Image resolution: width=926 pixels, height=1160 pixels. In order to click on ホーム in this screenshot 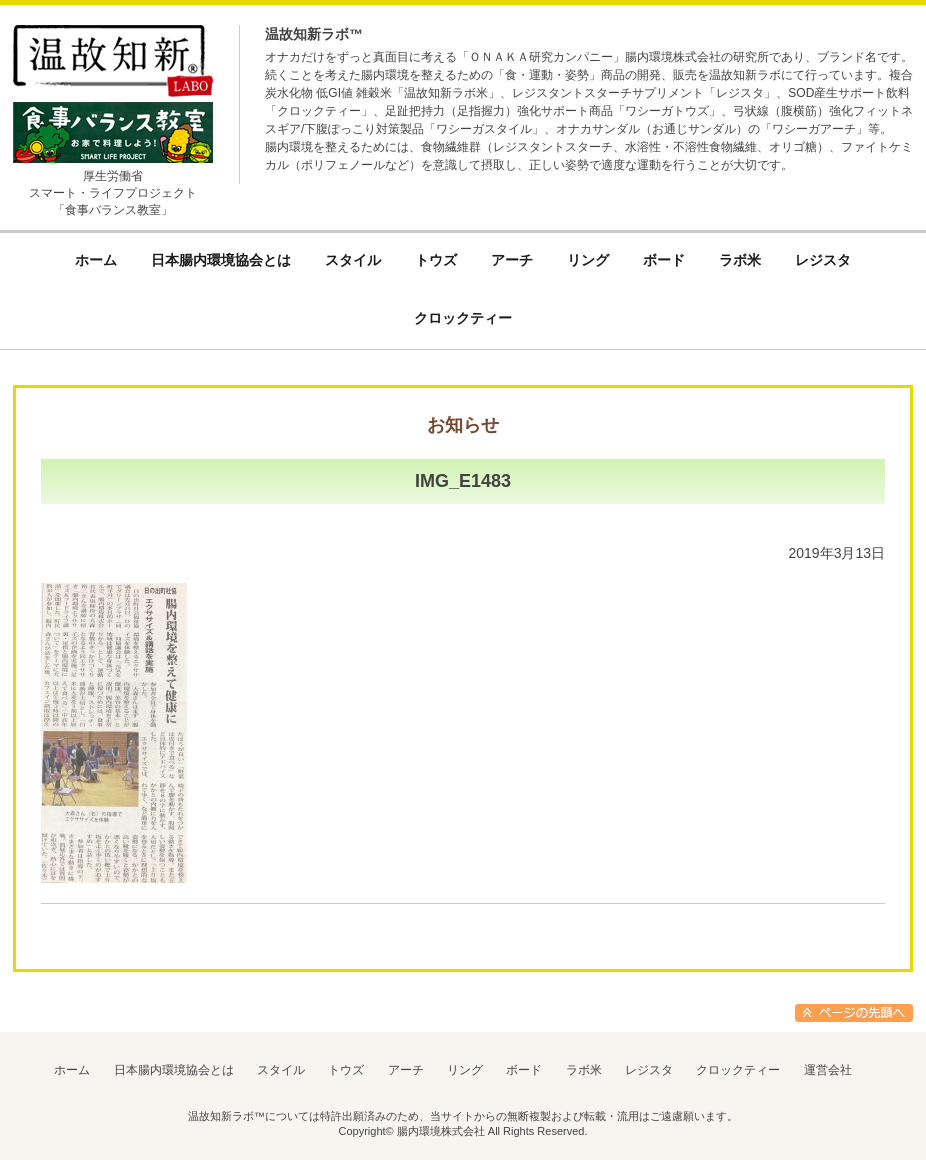, I will do `click(72, 1070)`.